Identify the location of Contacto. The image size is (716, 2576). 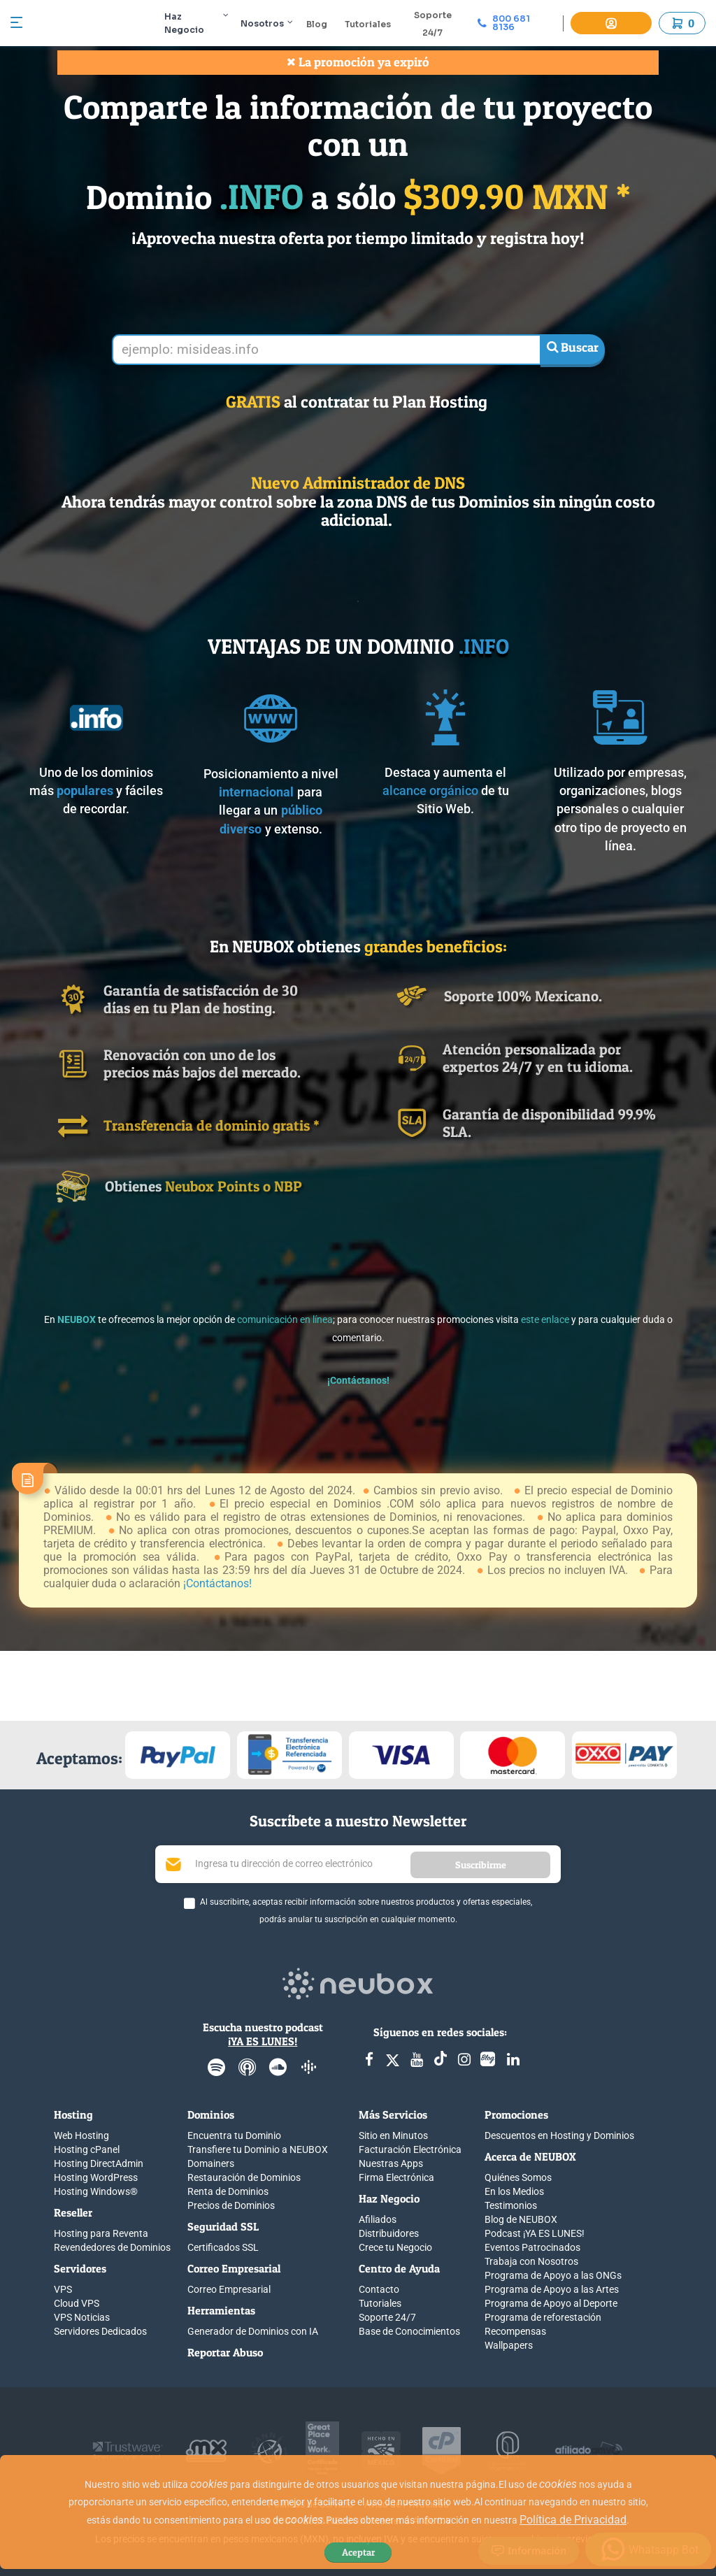
(379, 2289).